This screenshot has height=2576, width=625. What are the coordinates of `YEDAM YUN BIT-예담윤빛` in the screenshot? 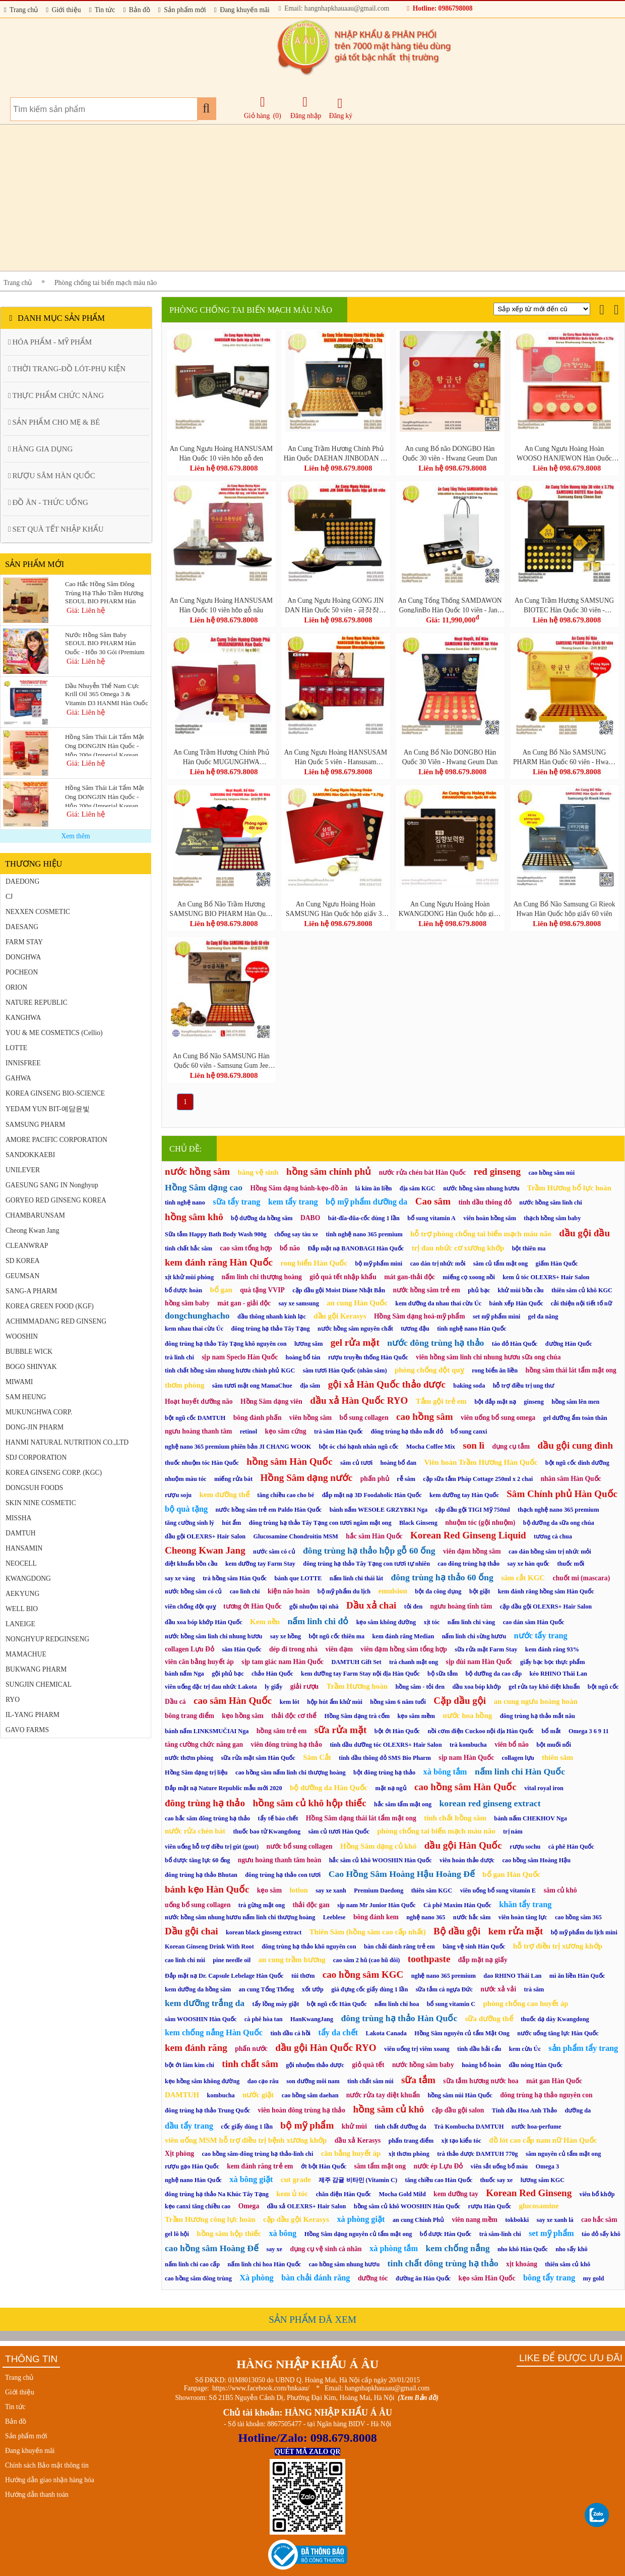 It's located at (48, 1109).